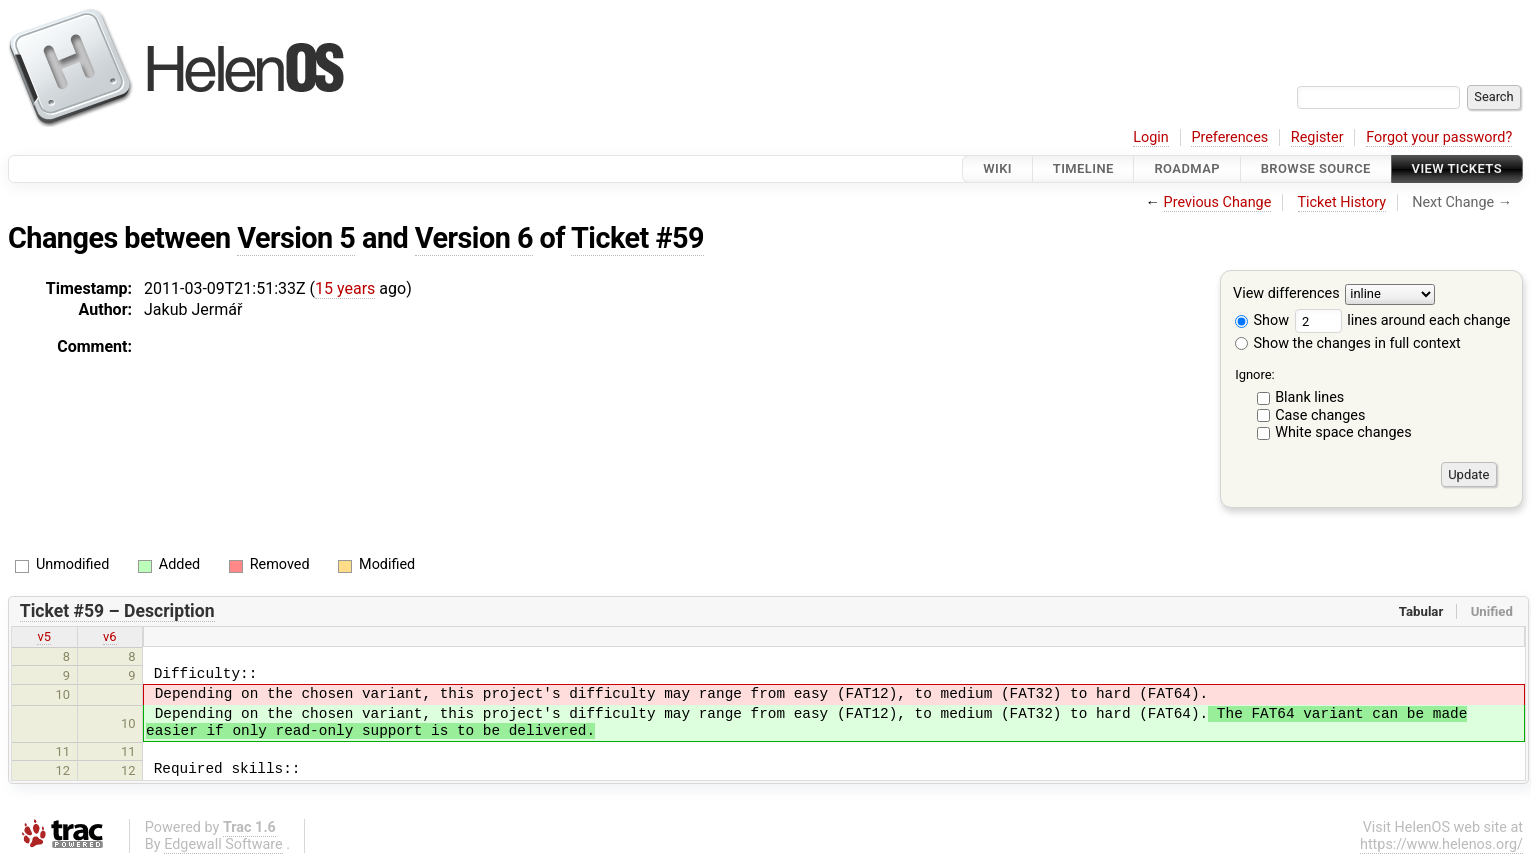 Image resolution: width=1531 pixels, height=862 pixels. Describe the element at coordinates (296, 238) in the screenshot. I see `Version 5` at that location.